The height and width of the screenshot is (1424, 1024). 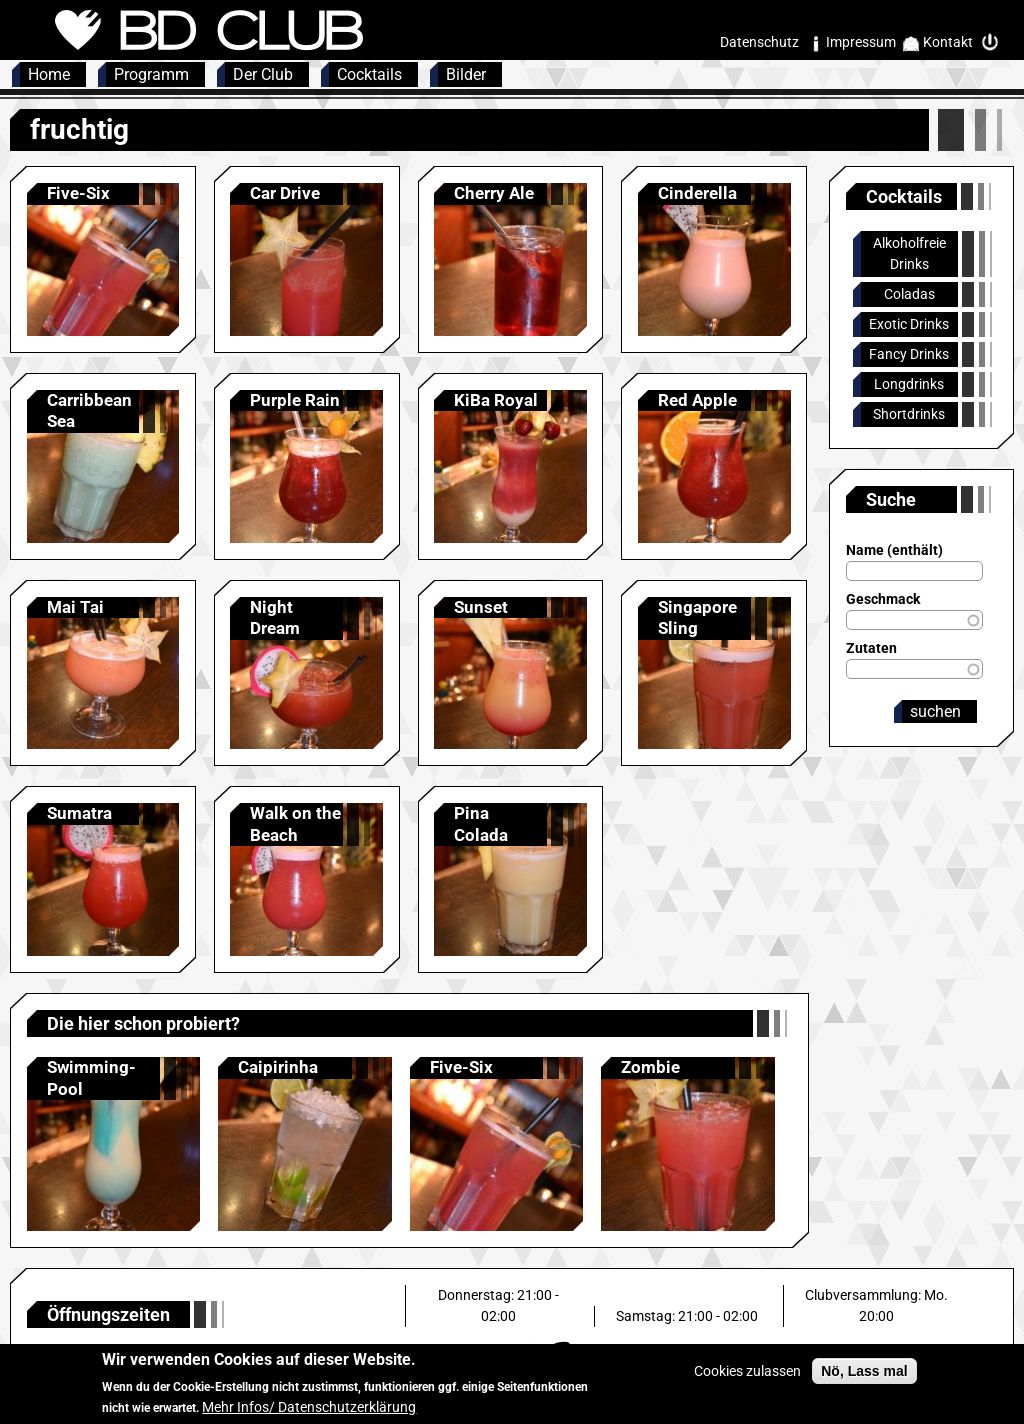 I want to click on Intern, so click(x=995, y=42).